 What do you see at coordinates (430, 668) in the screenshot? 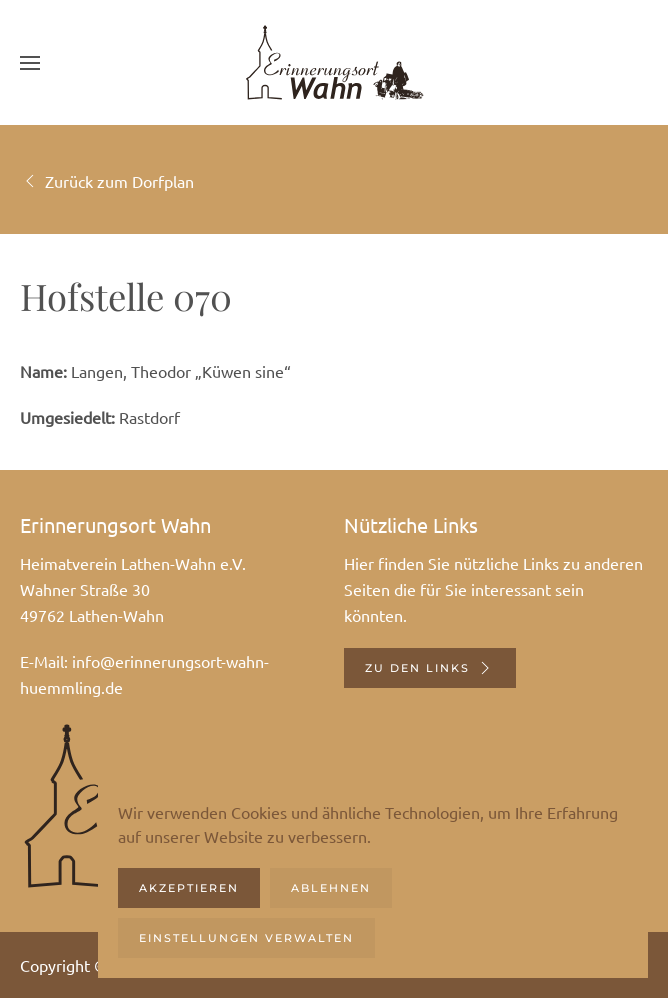
I see `Zu den Links` at bounding box center [430, 668].